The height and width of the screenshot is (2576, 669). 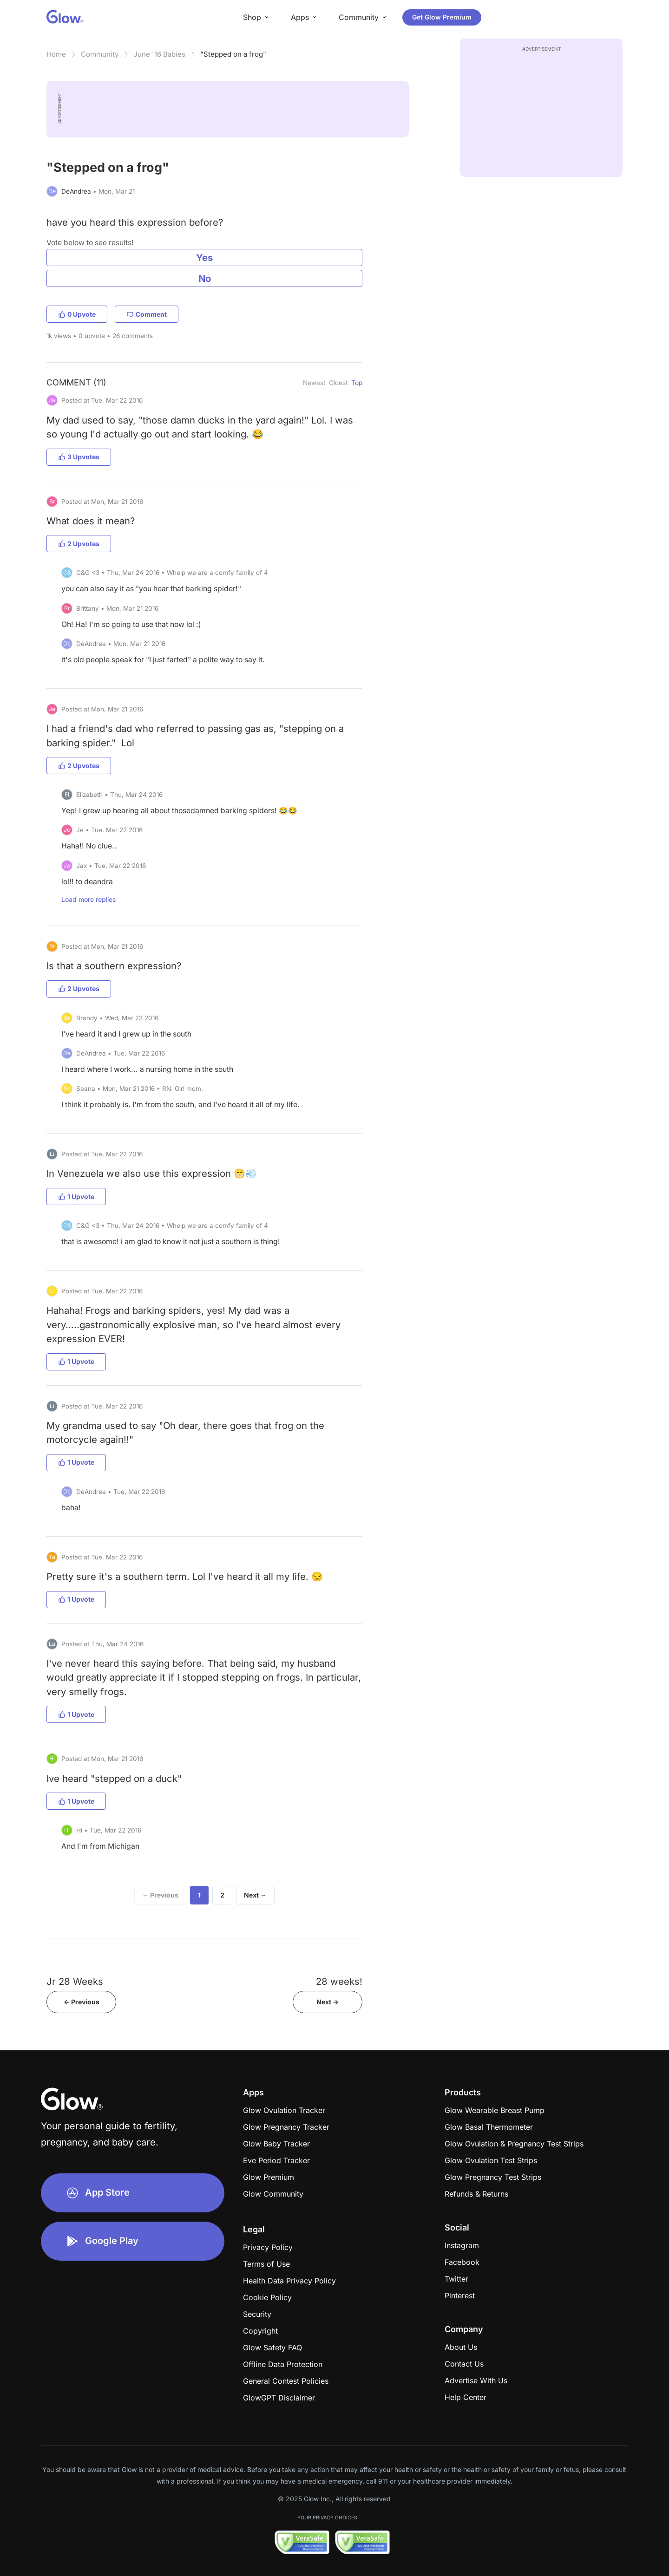 I want to click on Jr 28 Weeks, so click(x=74, y=1981).